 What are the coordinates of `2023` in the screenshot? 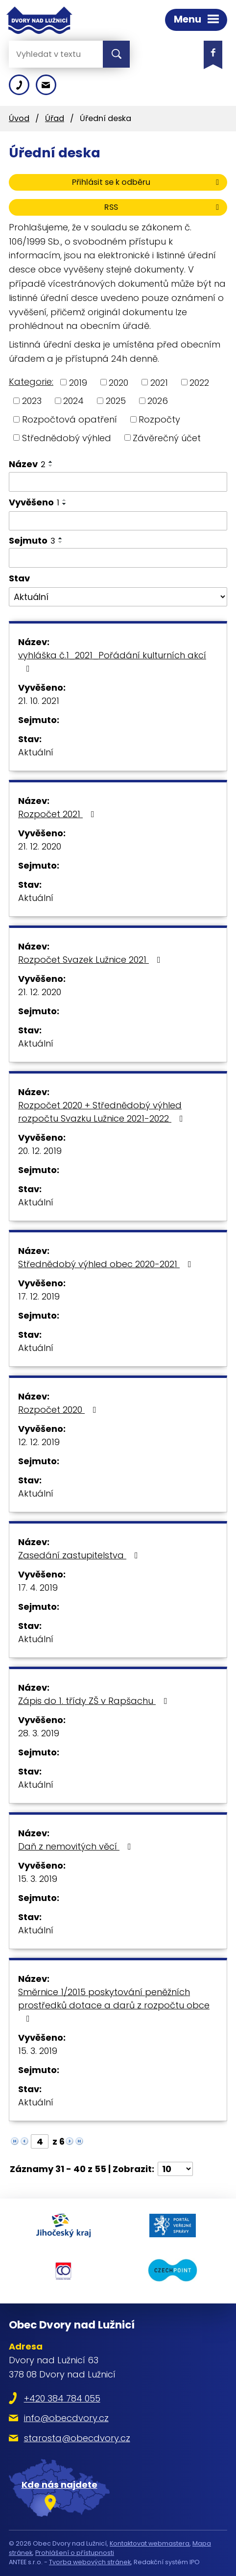 It's located at (32, 401).